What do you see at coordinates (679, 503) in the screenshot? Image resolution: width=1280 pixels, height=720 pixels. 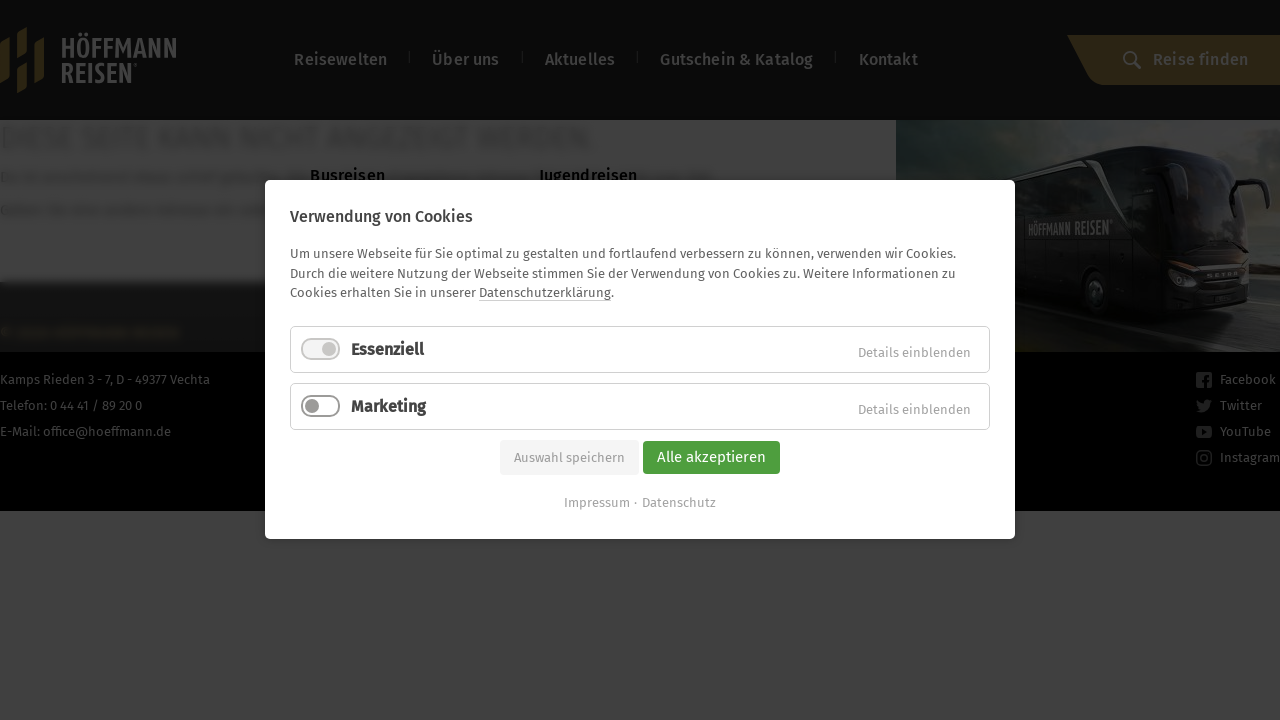 I see `Datenschutz` at bounding box center [679, 503].